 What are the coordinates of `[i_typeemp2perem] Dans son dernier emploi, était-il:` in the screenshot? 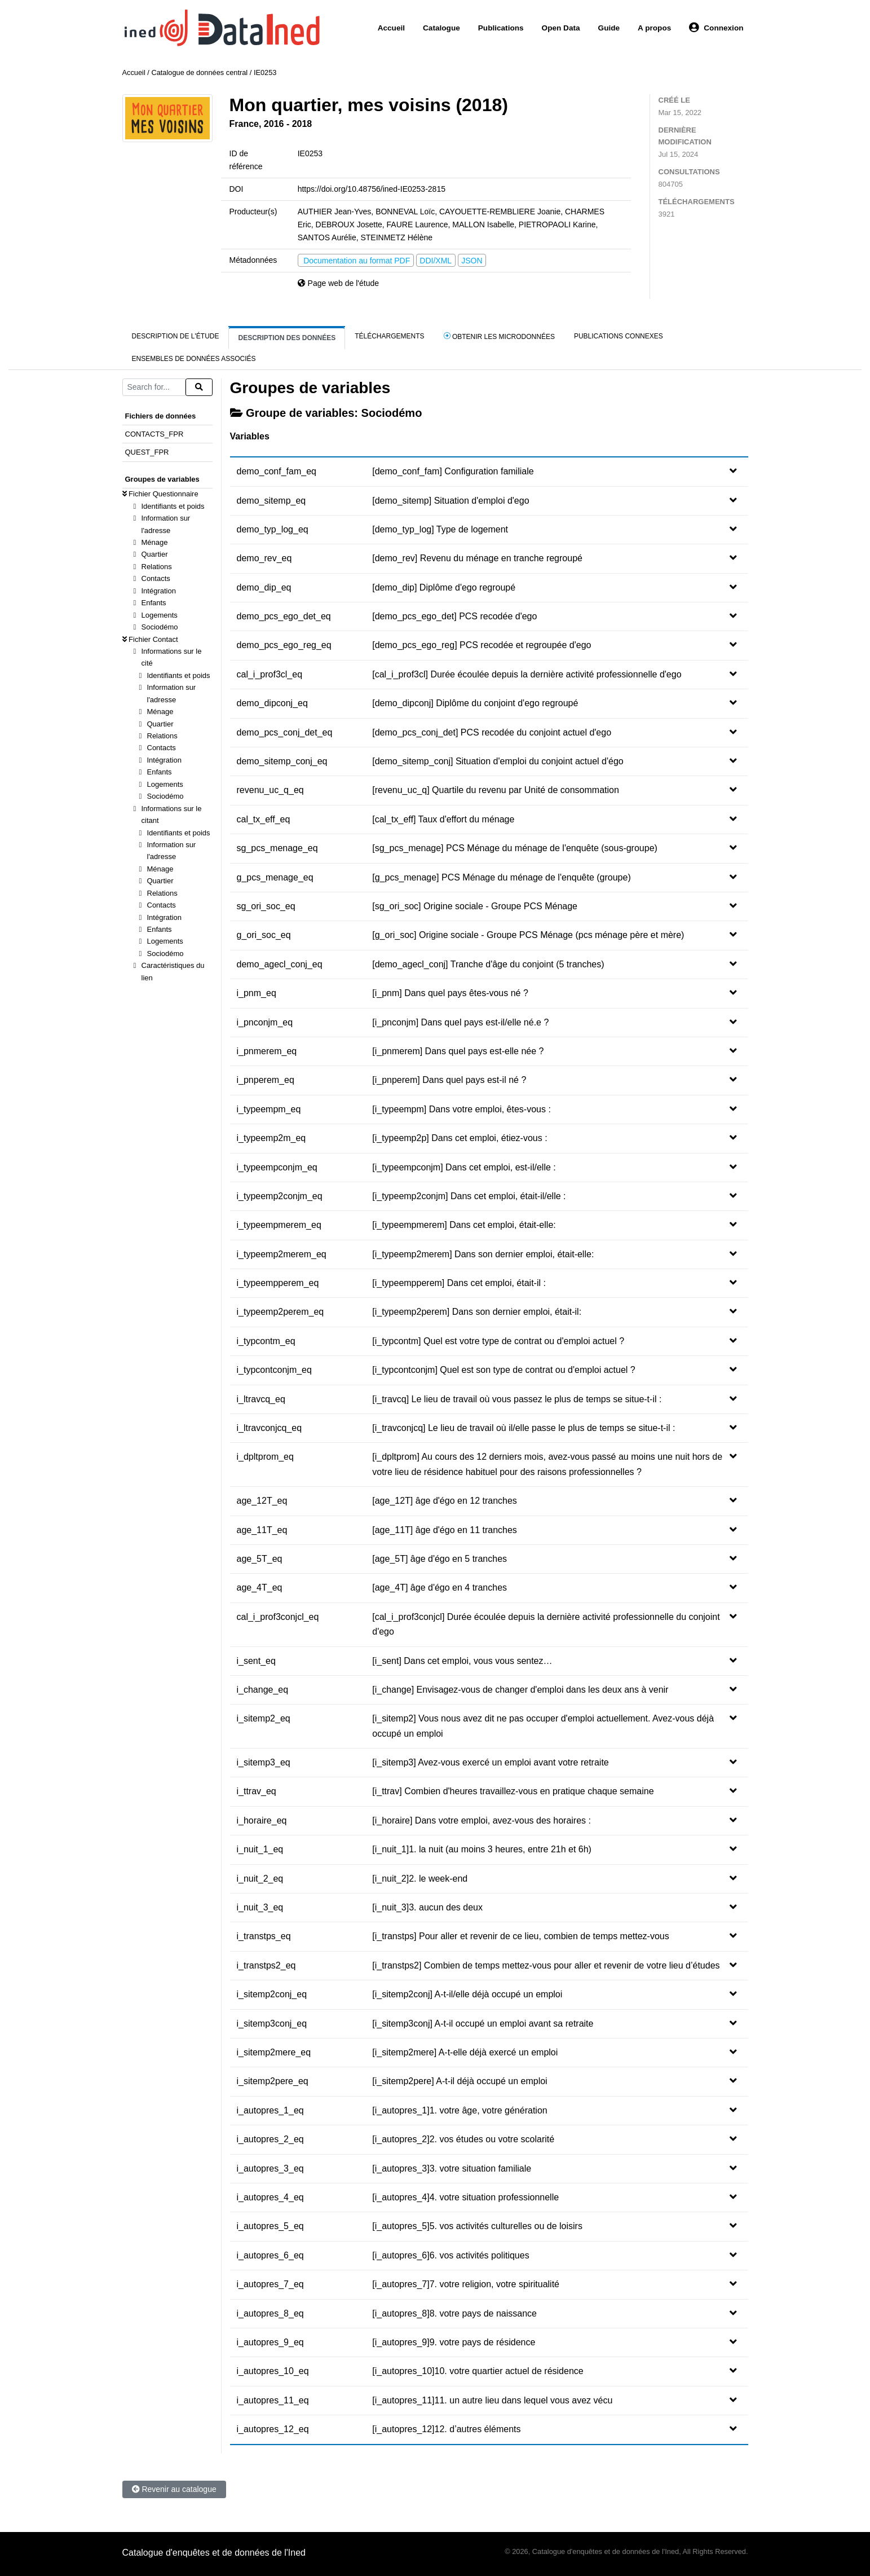 It's located at (476, 1311).